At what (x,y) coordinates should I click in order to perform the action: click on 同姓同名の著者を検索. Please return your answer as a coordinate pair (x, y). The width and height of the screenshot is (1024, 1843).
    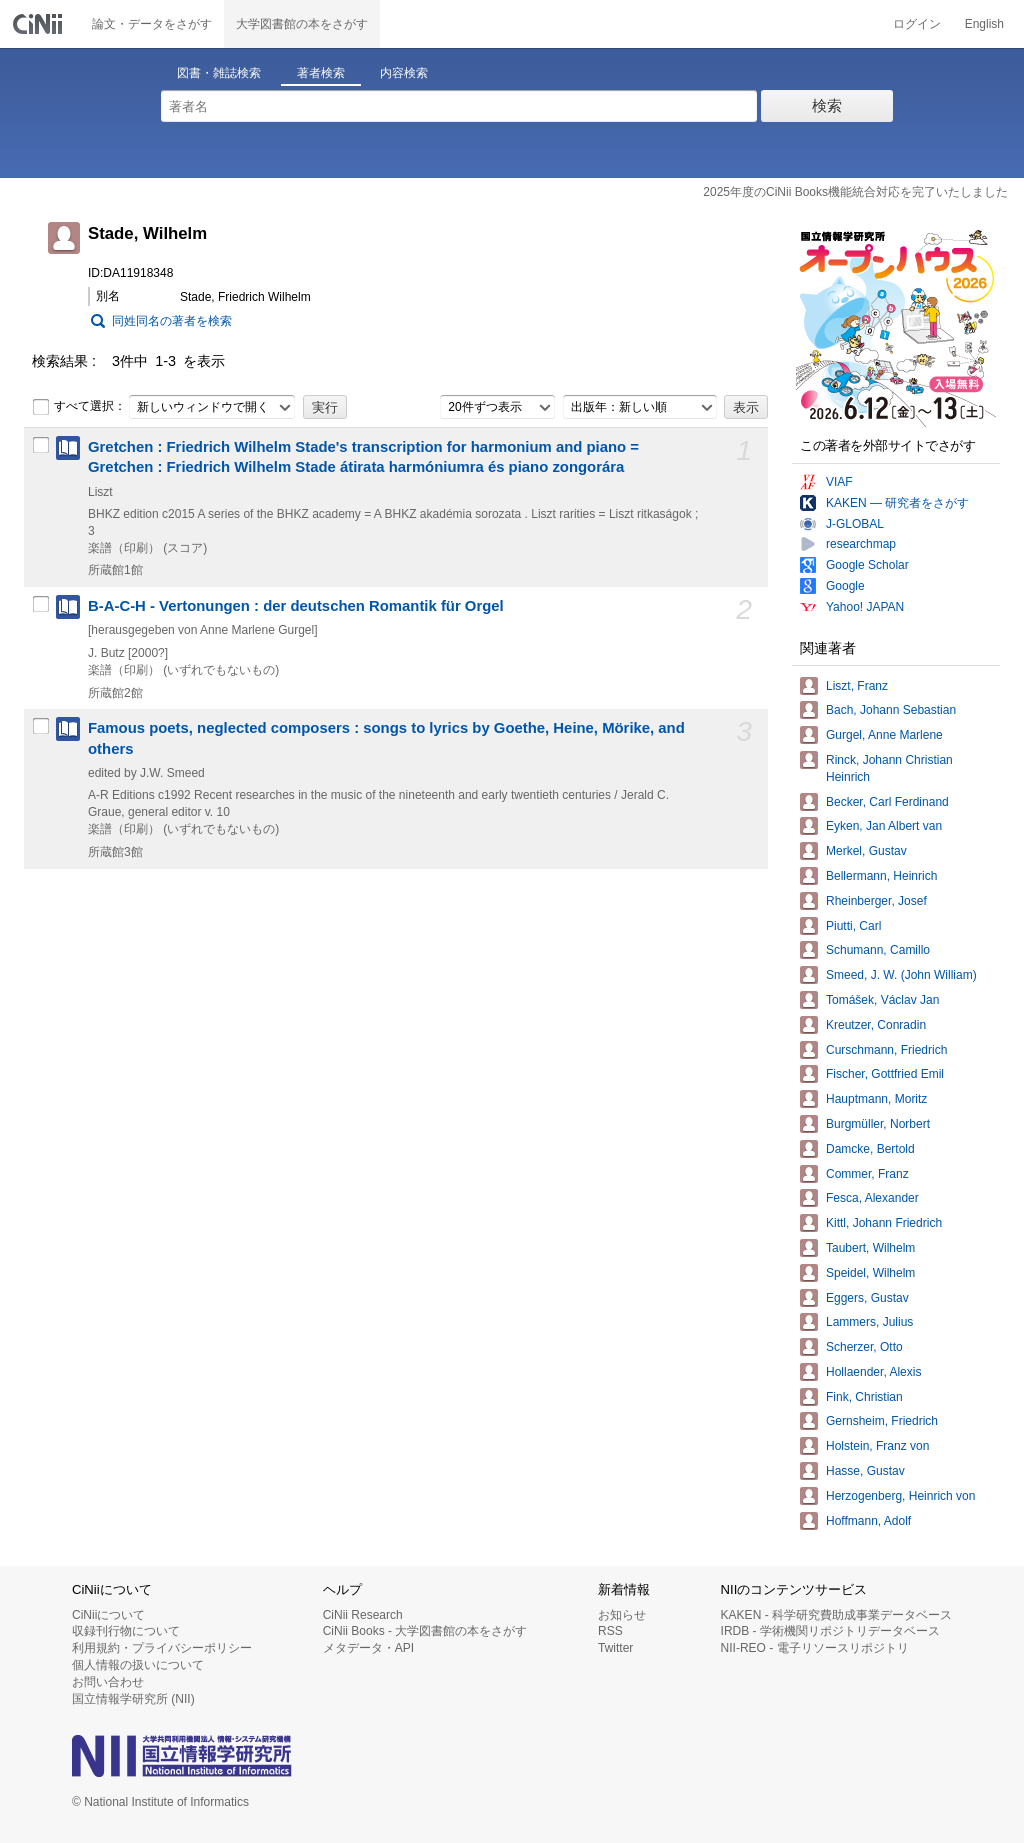
    Looking at the image, I should click on (172, 321).